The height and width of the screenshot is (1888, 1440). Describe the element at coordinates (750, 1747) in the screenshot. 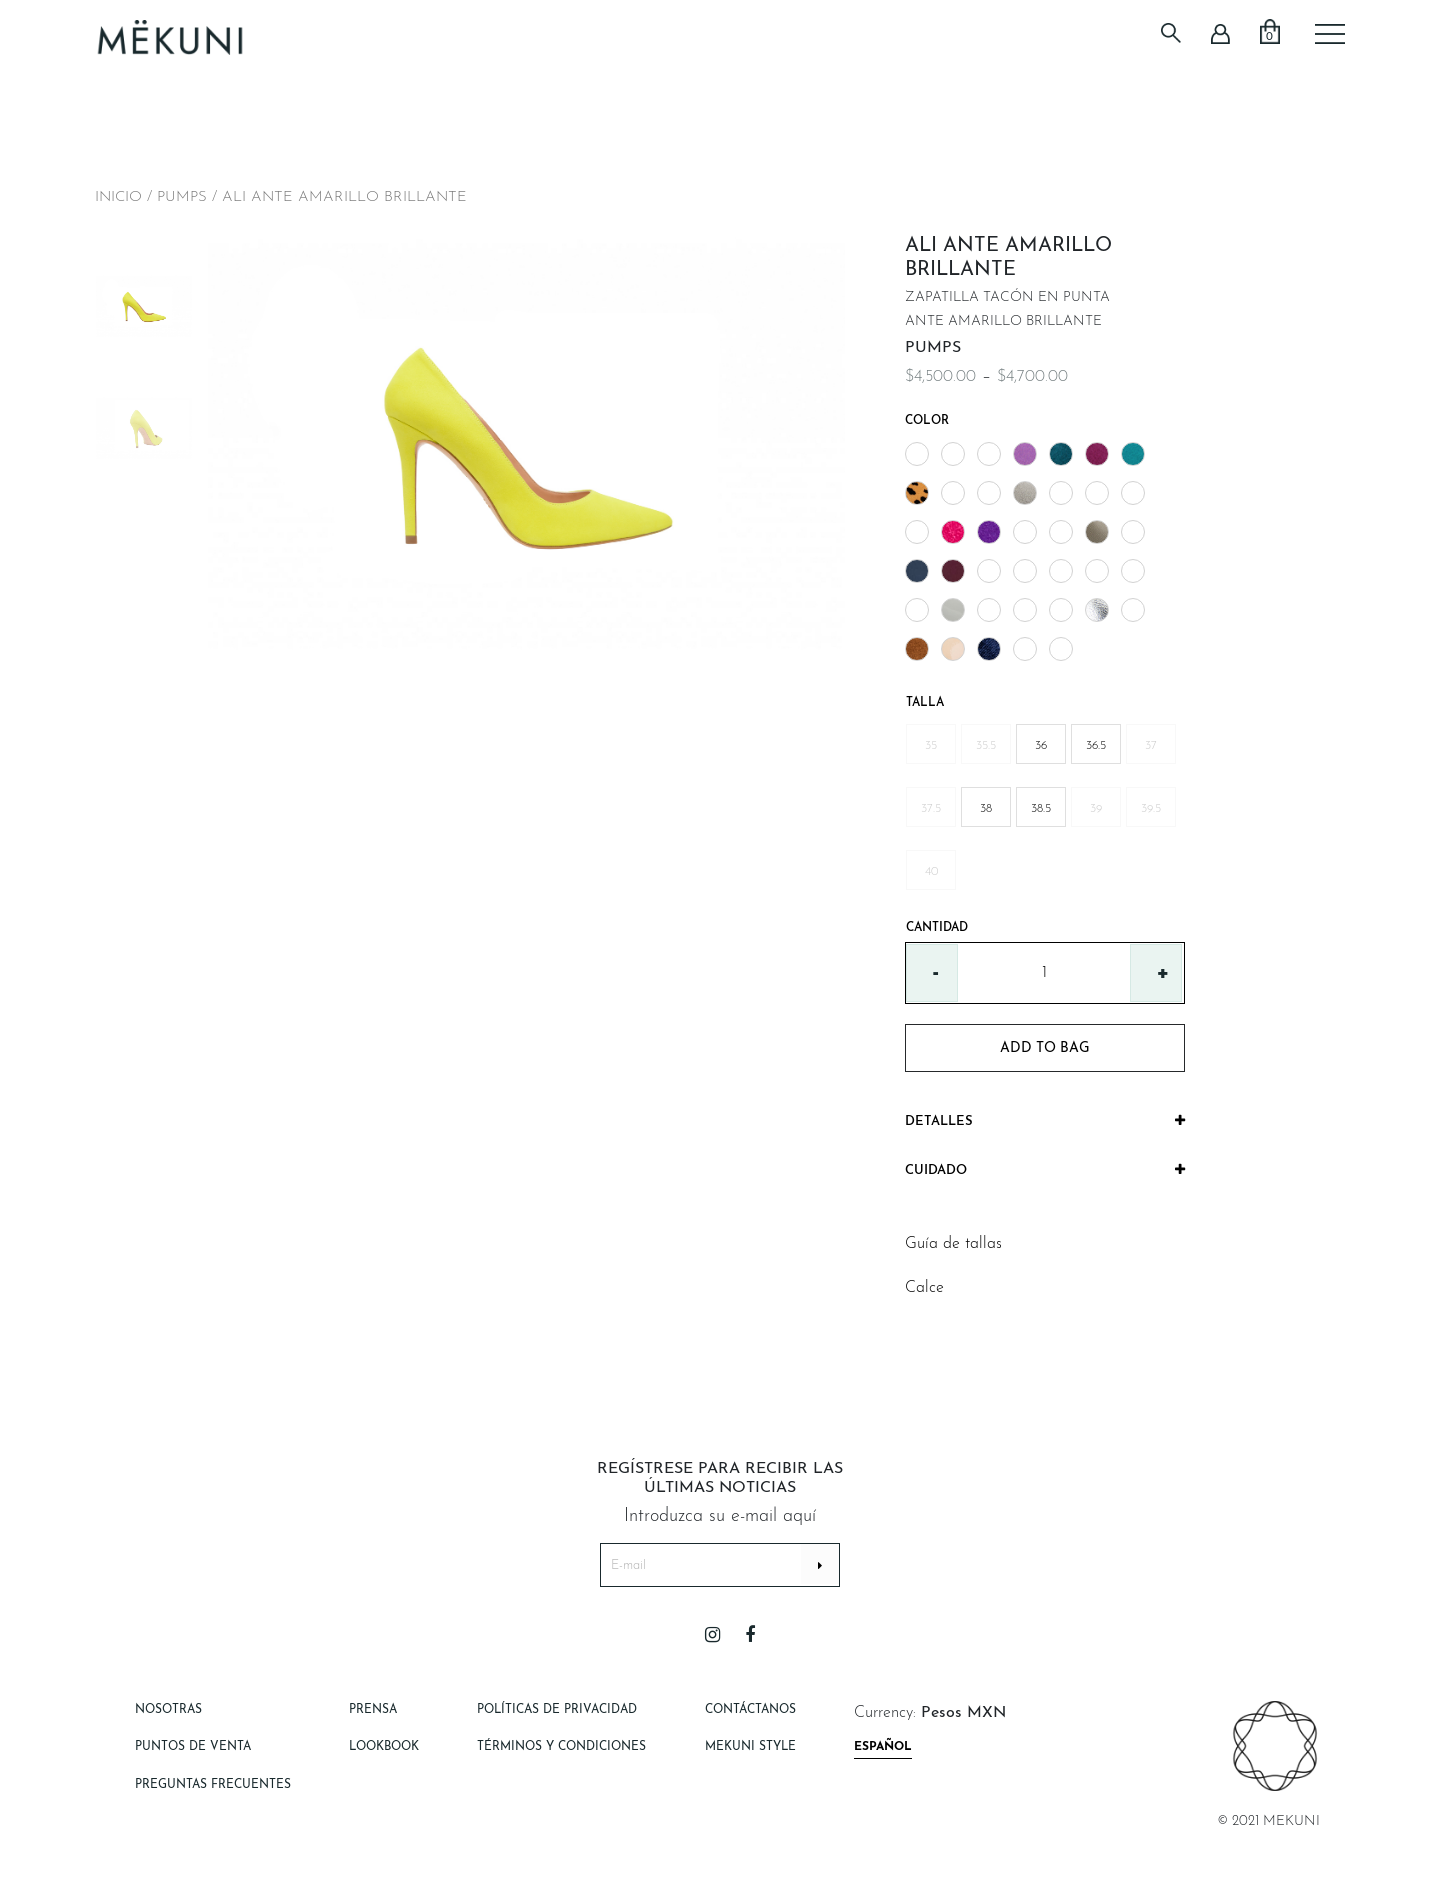

I see `Mekuni style` at that location.